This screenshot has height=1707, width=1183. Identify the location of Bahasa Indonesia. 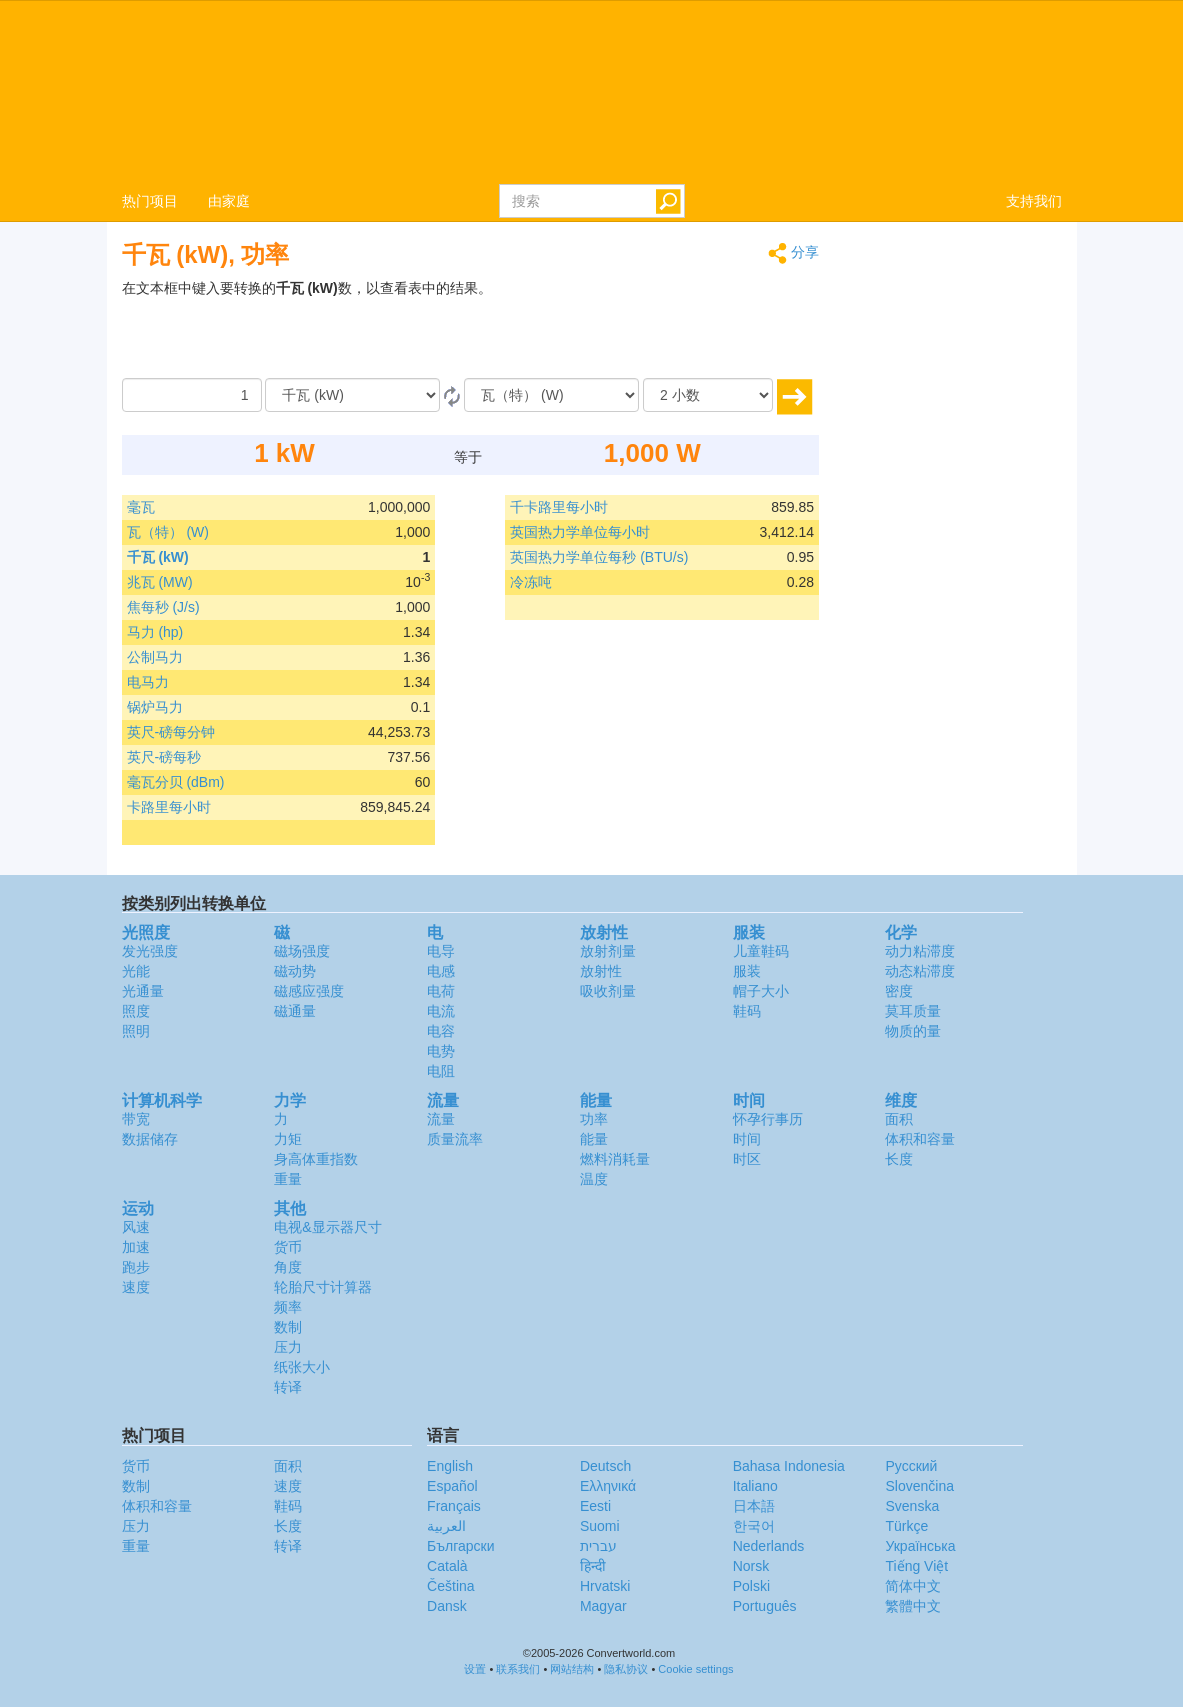
(789, 1466).